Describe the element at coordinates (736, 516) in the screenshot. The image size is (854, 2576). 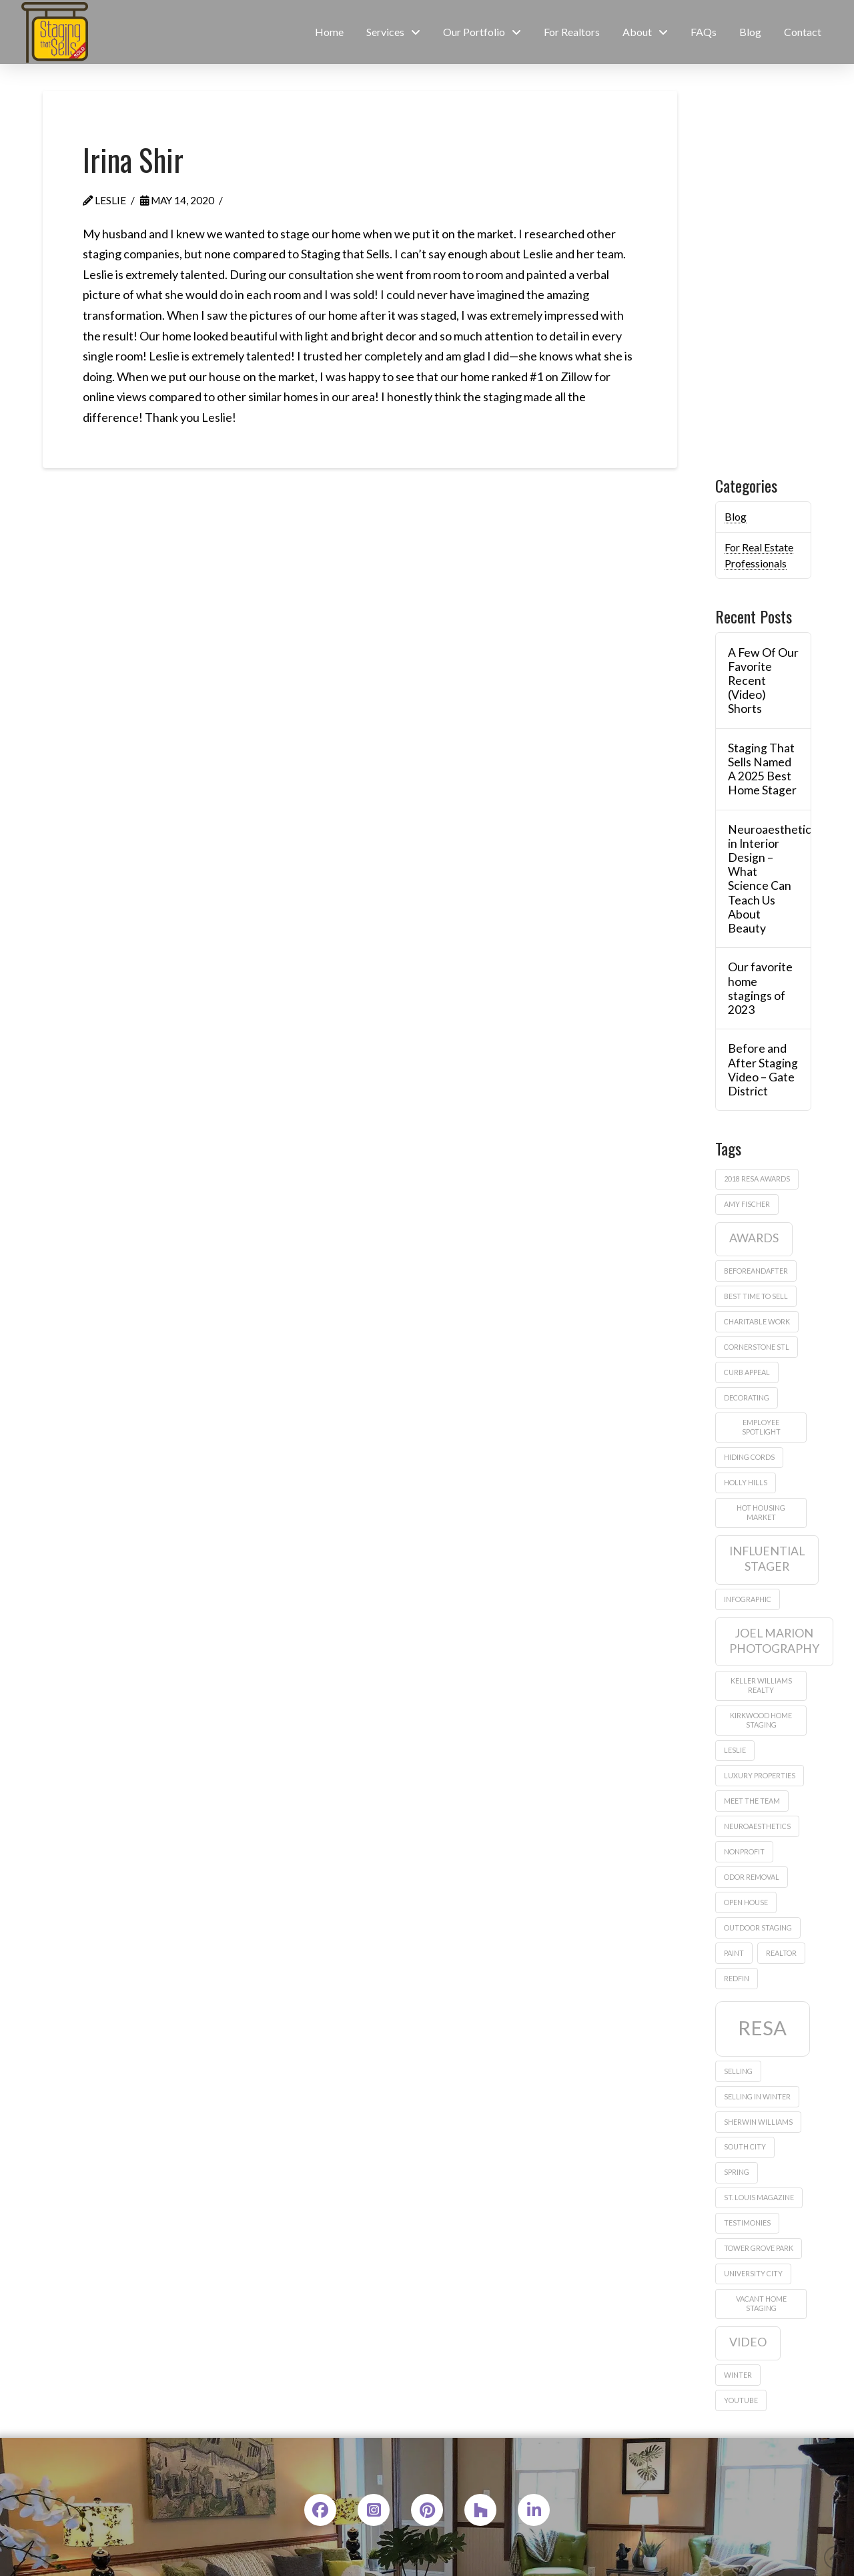
I see `Blog` at that location.